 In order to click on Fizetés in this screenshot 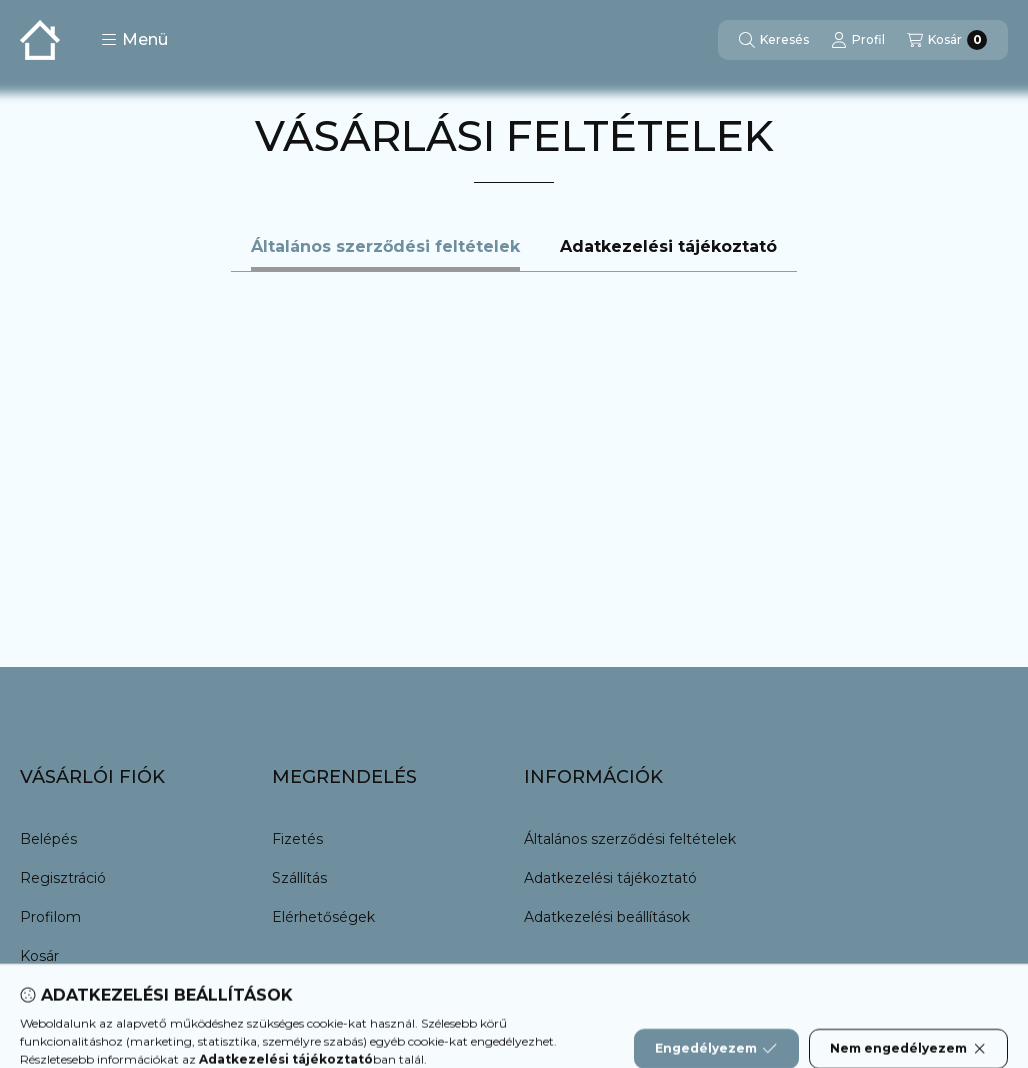, I will do `click(297, 839)`.